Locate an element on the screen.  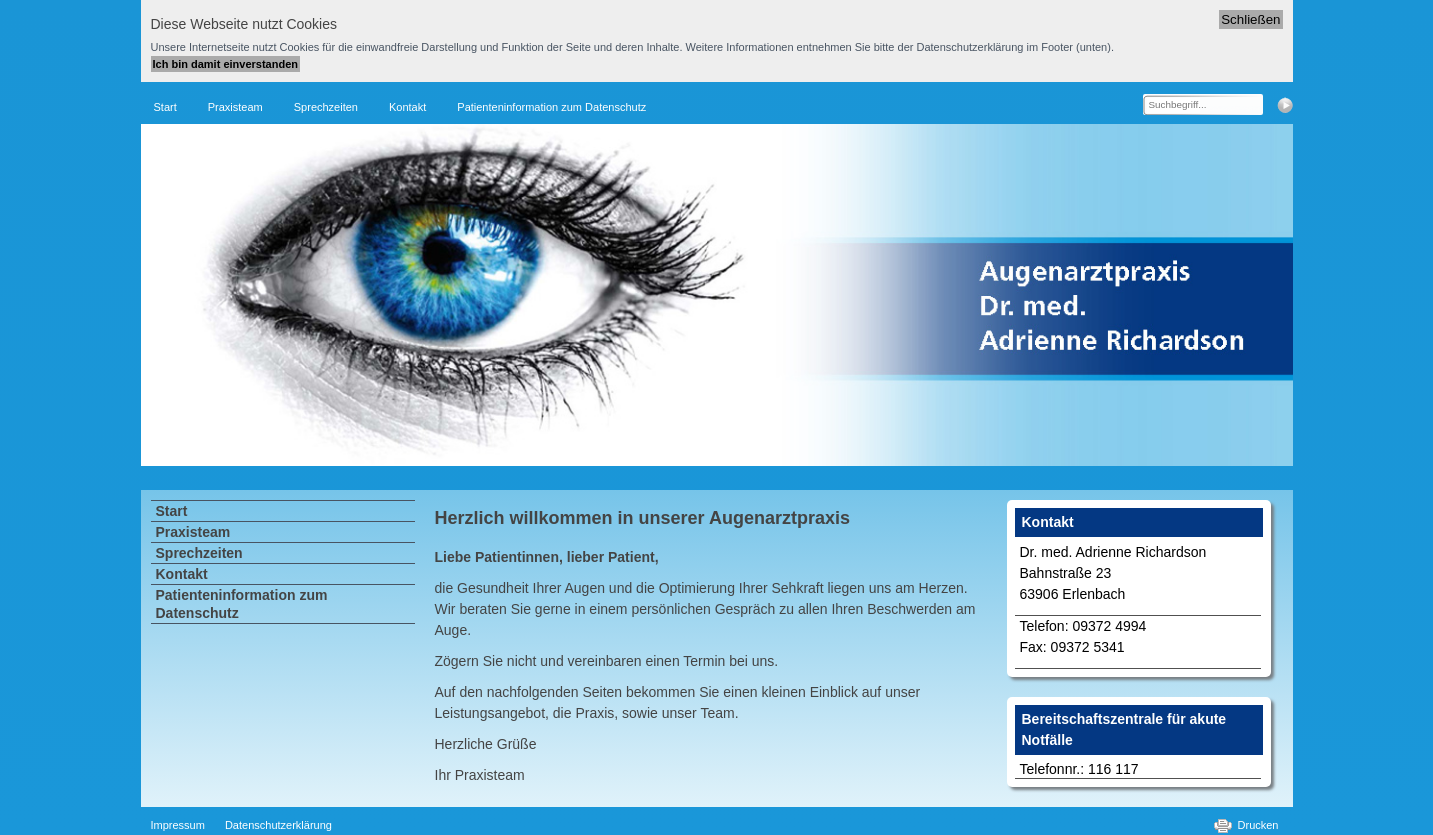
Drucken is located at coordinates (1258, 825).